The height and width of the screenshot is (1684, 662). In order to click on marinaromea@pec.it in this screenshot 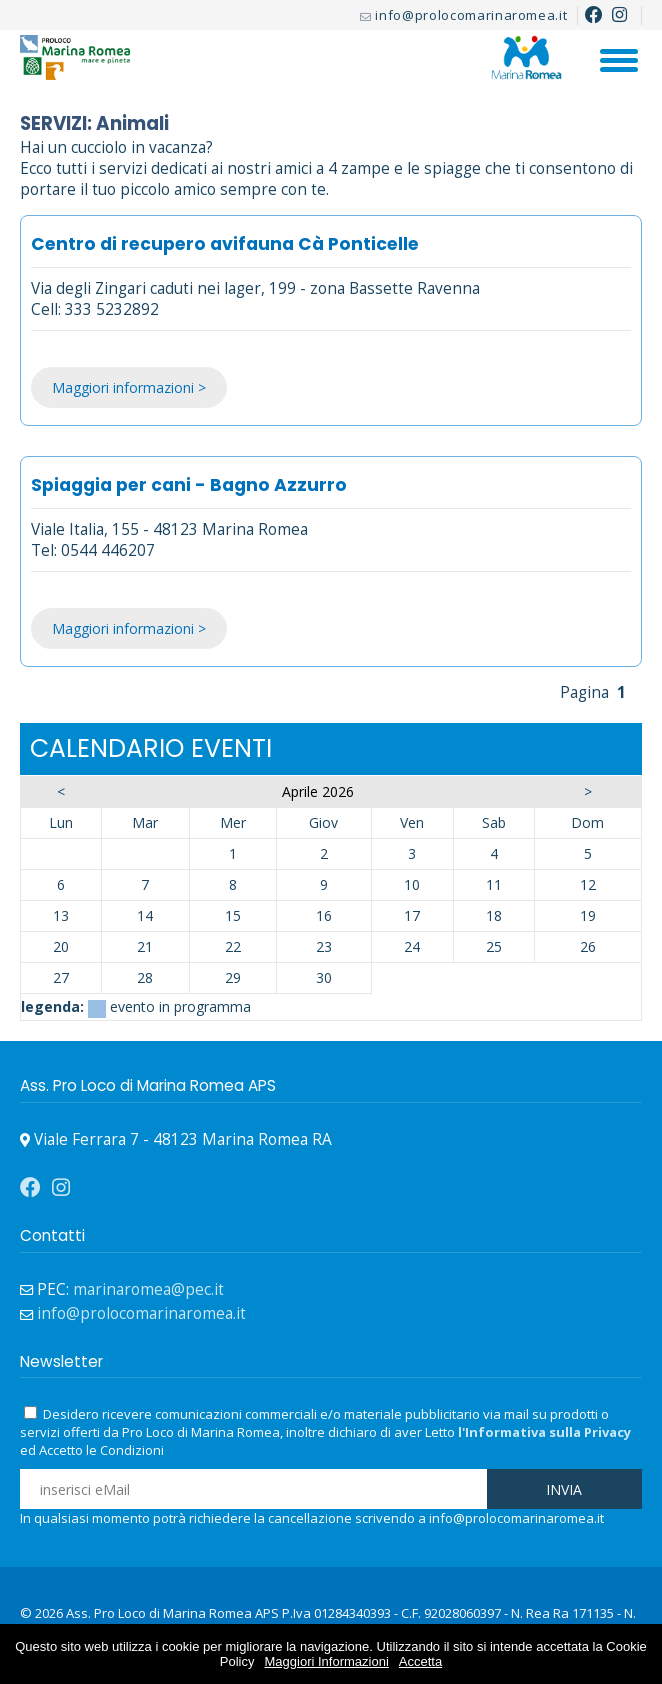, I will do `click(148, 1289)`.